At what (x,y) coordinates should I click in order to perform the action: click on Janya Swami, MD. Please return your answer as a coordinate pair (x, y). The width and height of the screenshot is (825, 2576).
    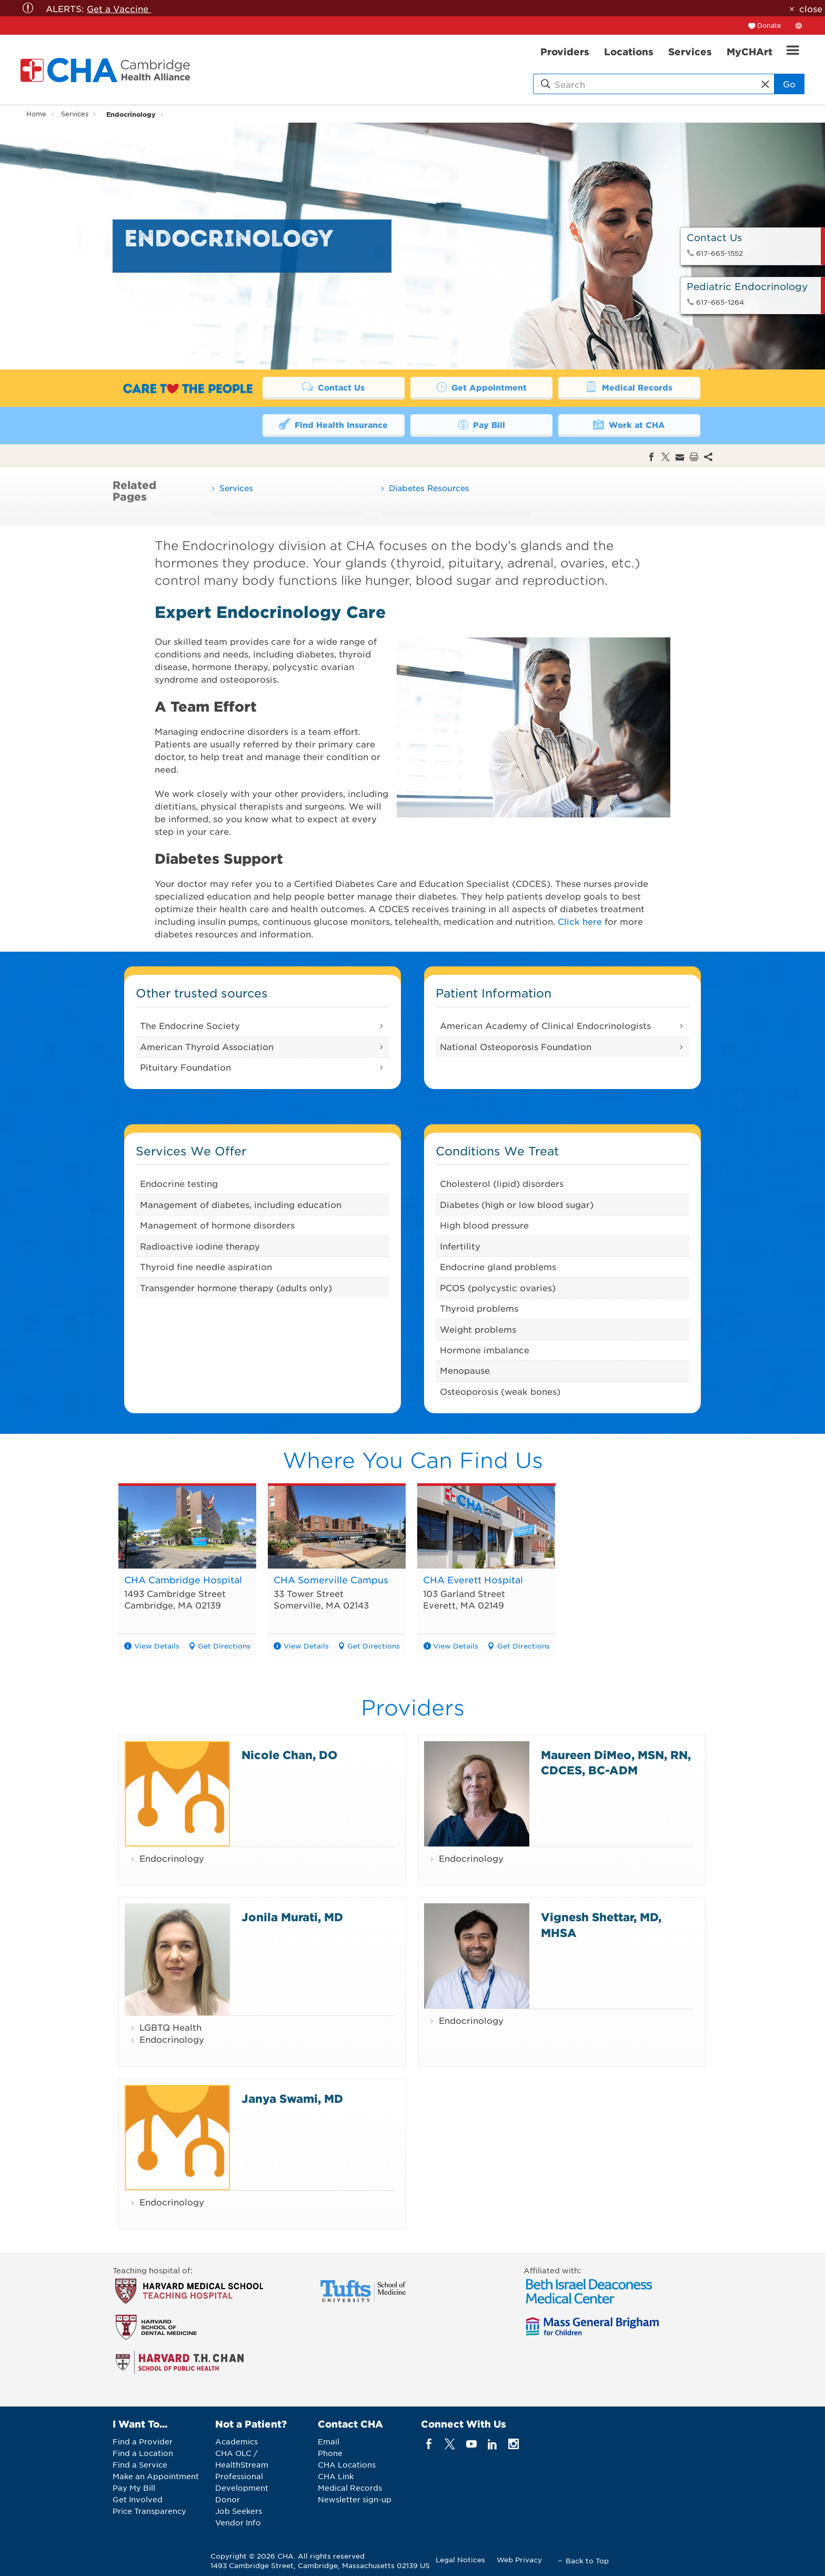
    Looking at the image, I should click on (292, 2098).